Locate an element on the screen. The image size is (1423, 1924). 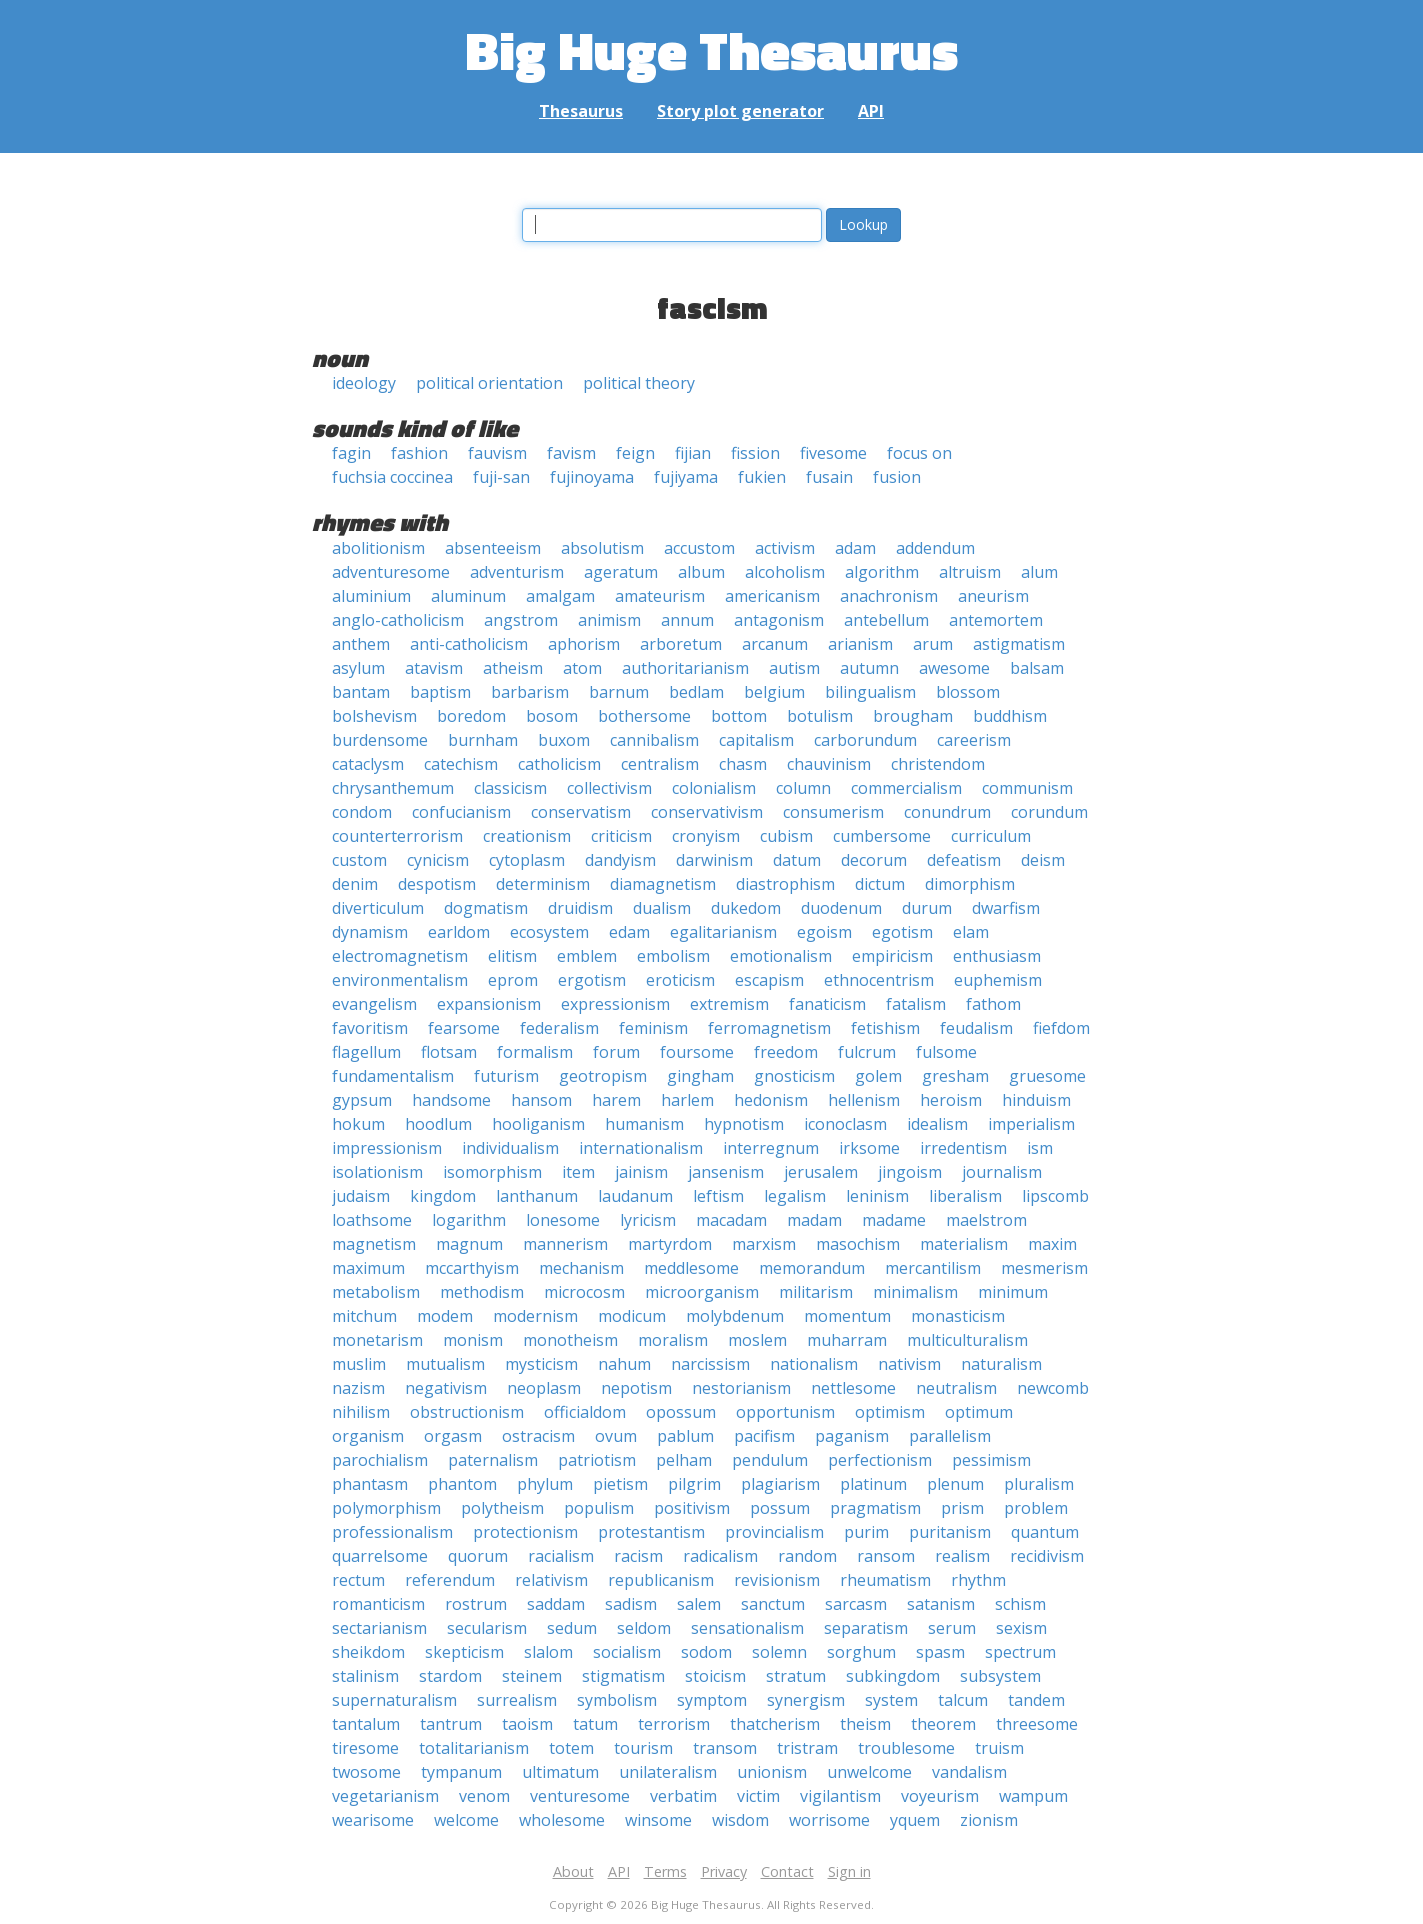
welcome is located at coordinates (466, 1820).